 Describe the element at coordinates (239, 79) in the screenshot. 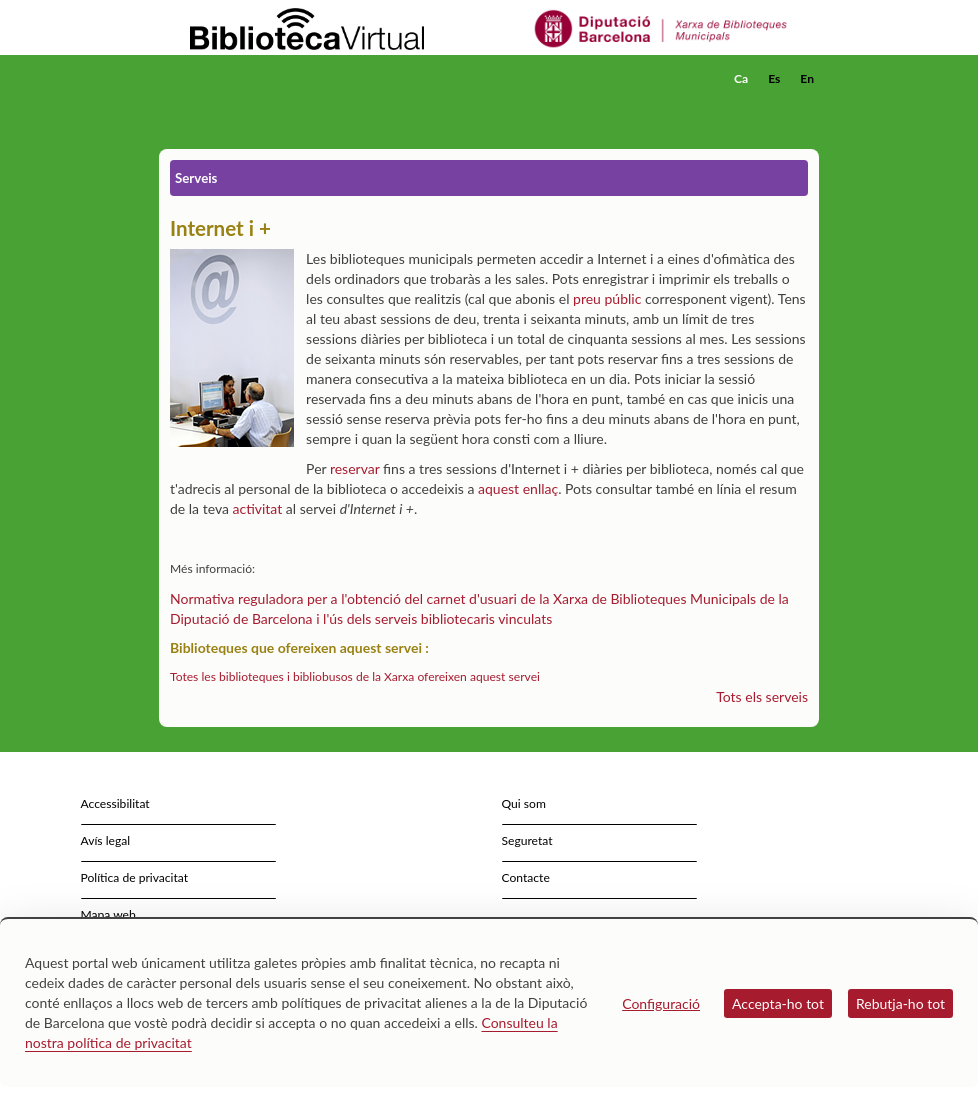

I see `[home]` at that location.